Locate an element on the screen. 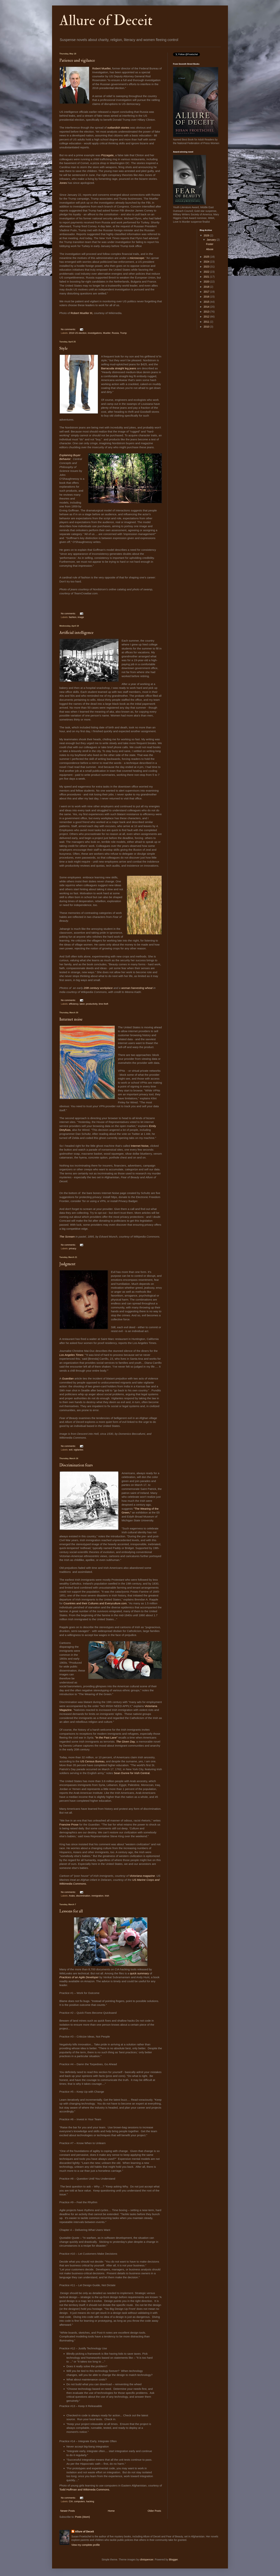 This screenshot has width=280, height=2576. The Scream is located at coordinates (67, 1236).